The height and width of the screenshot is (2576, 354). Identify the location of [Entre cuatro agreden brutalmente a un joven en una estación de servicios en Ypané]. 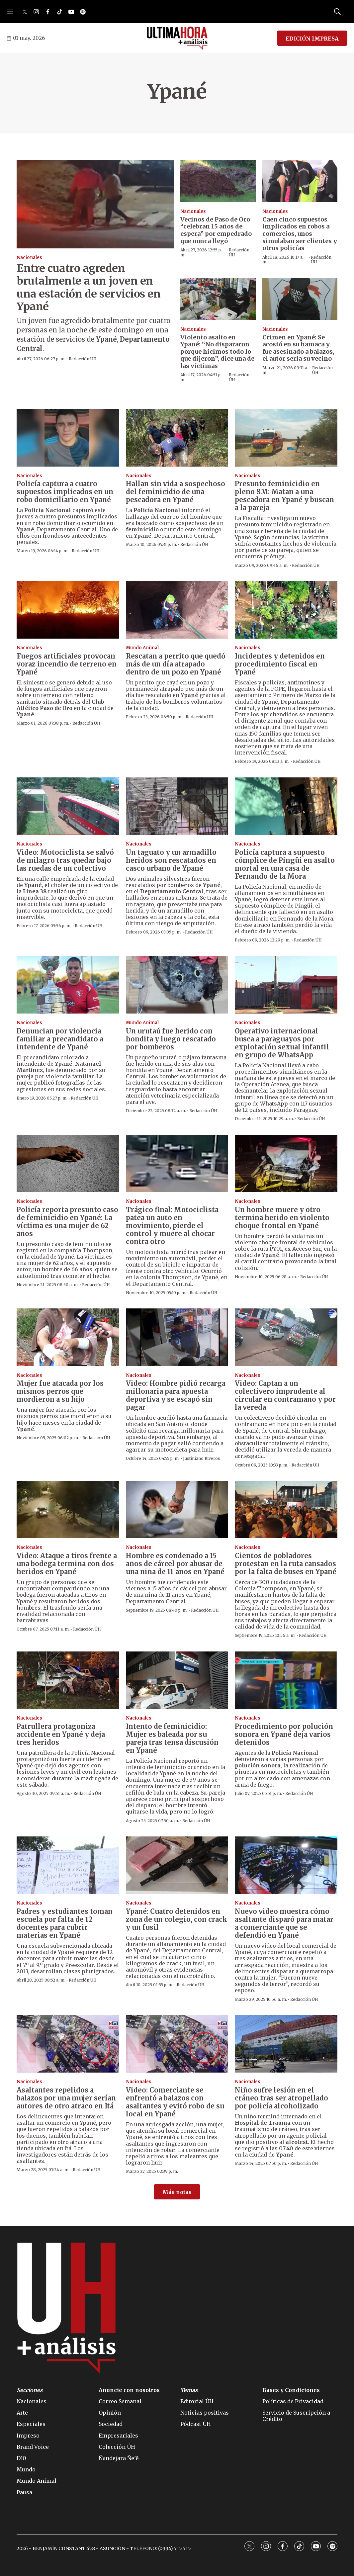
(95, 204).